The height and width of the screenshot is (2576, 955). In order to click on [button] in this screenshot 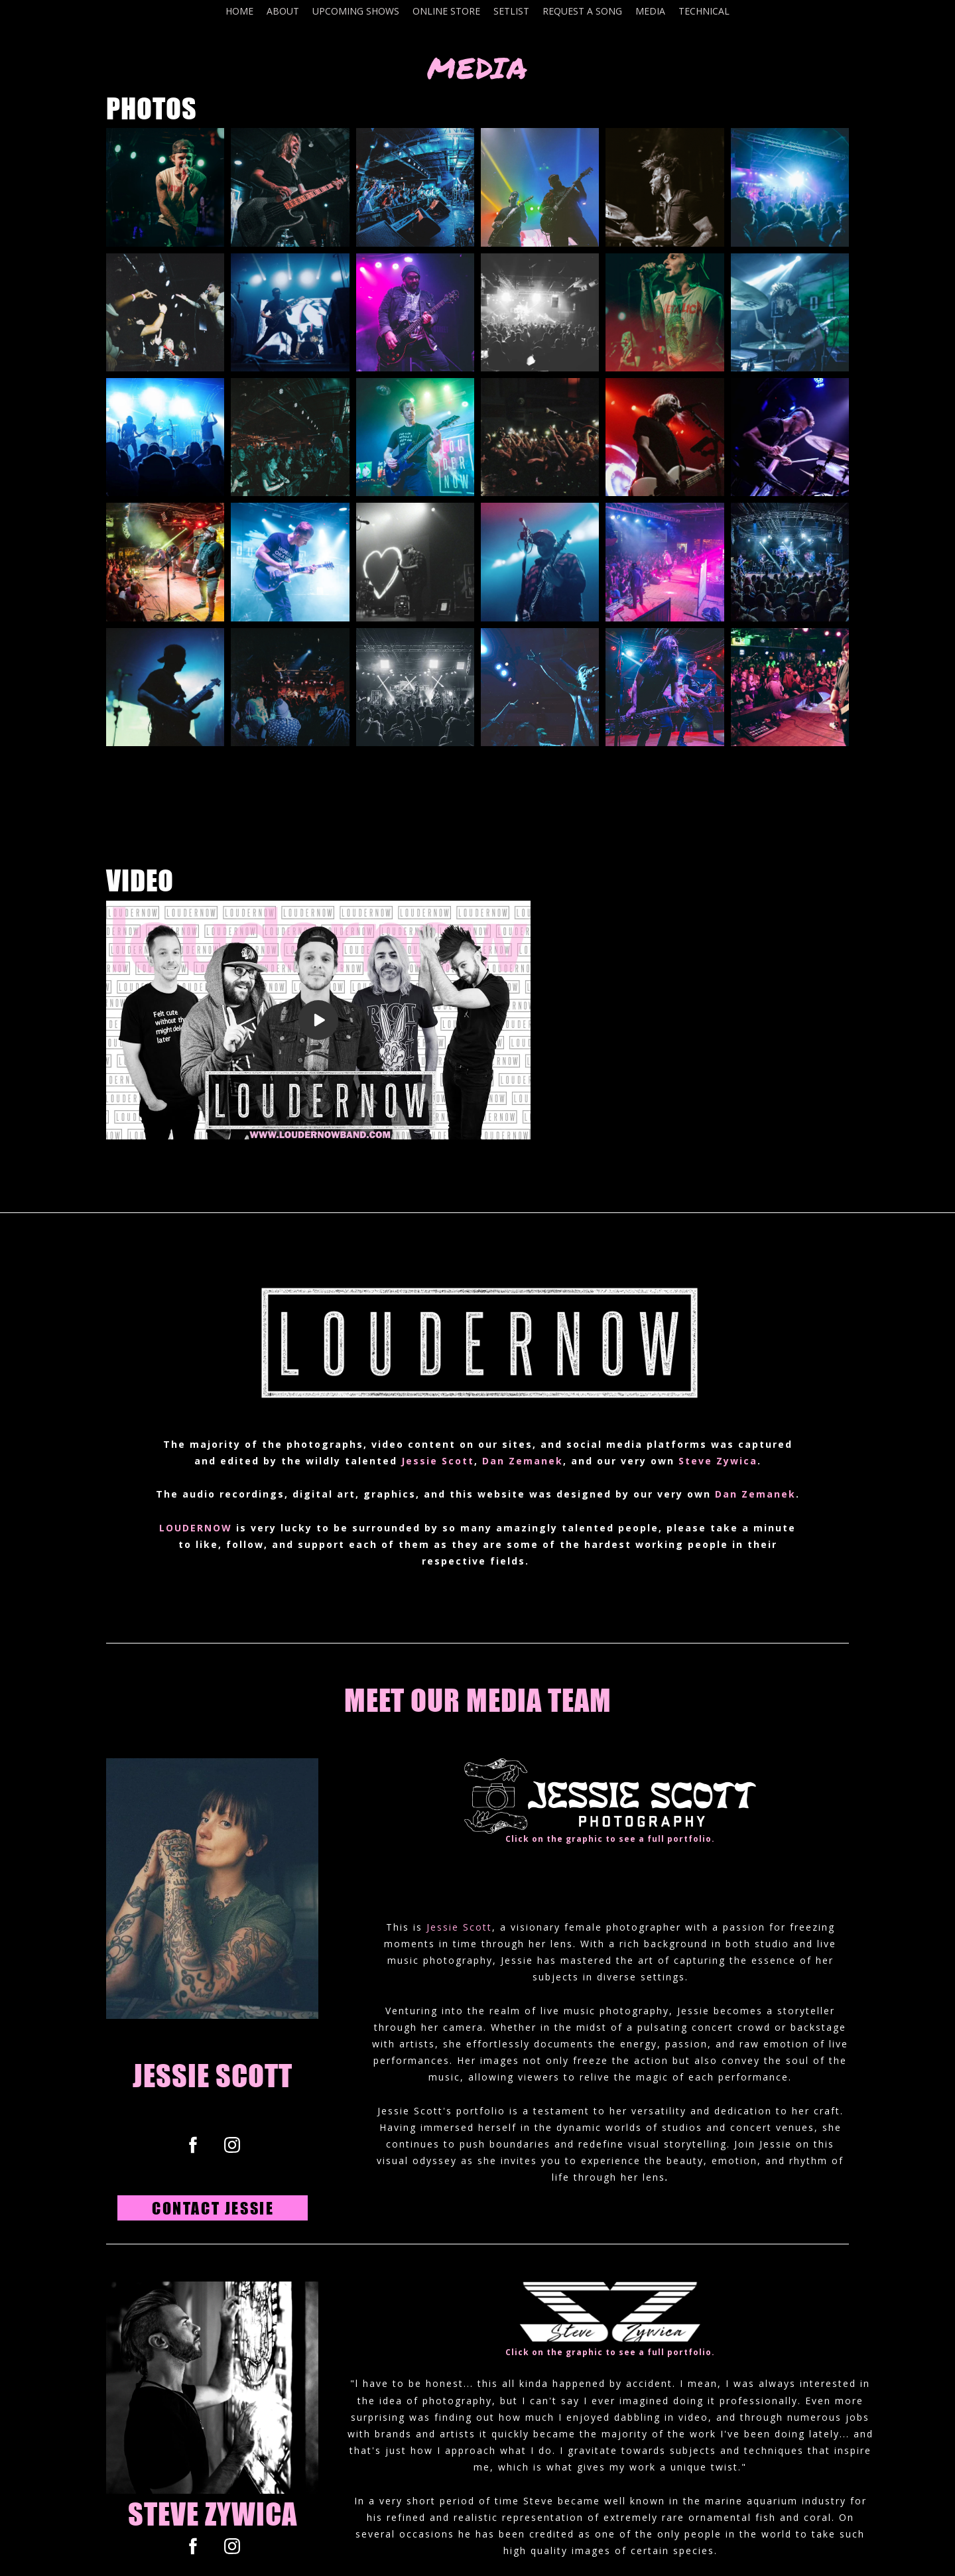, I will do `click(212, 2208)`.